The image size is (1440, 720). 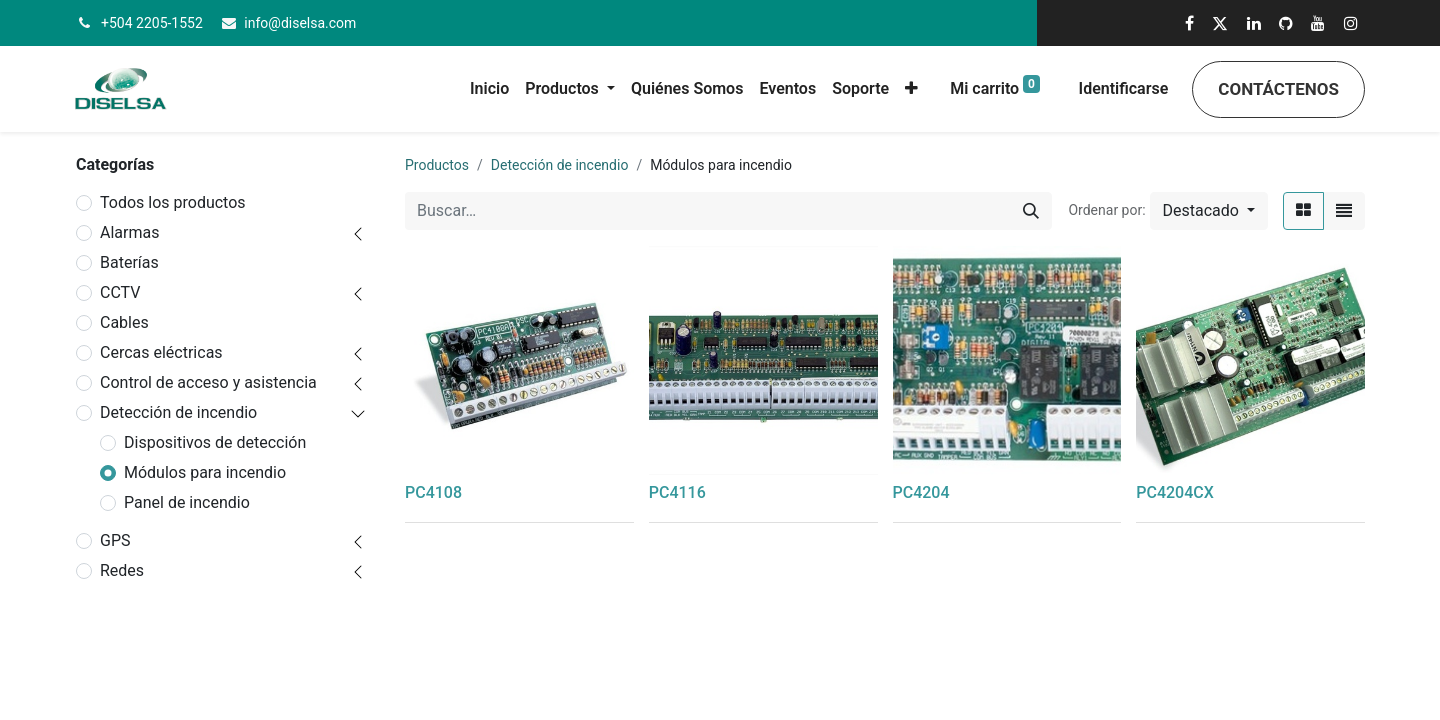 I want to click on PC4108, so click(x=433, y=492).